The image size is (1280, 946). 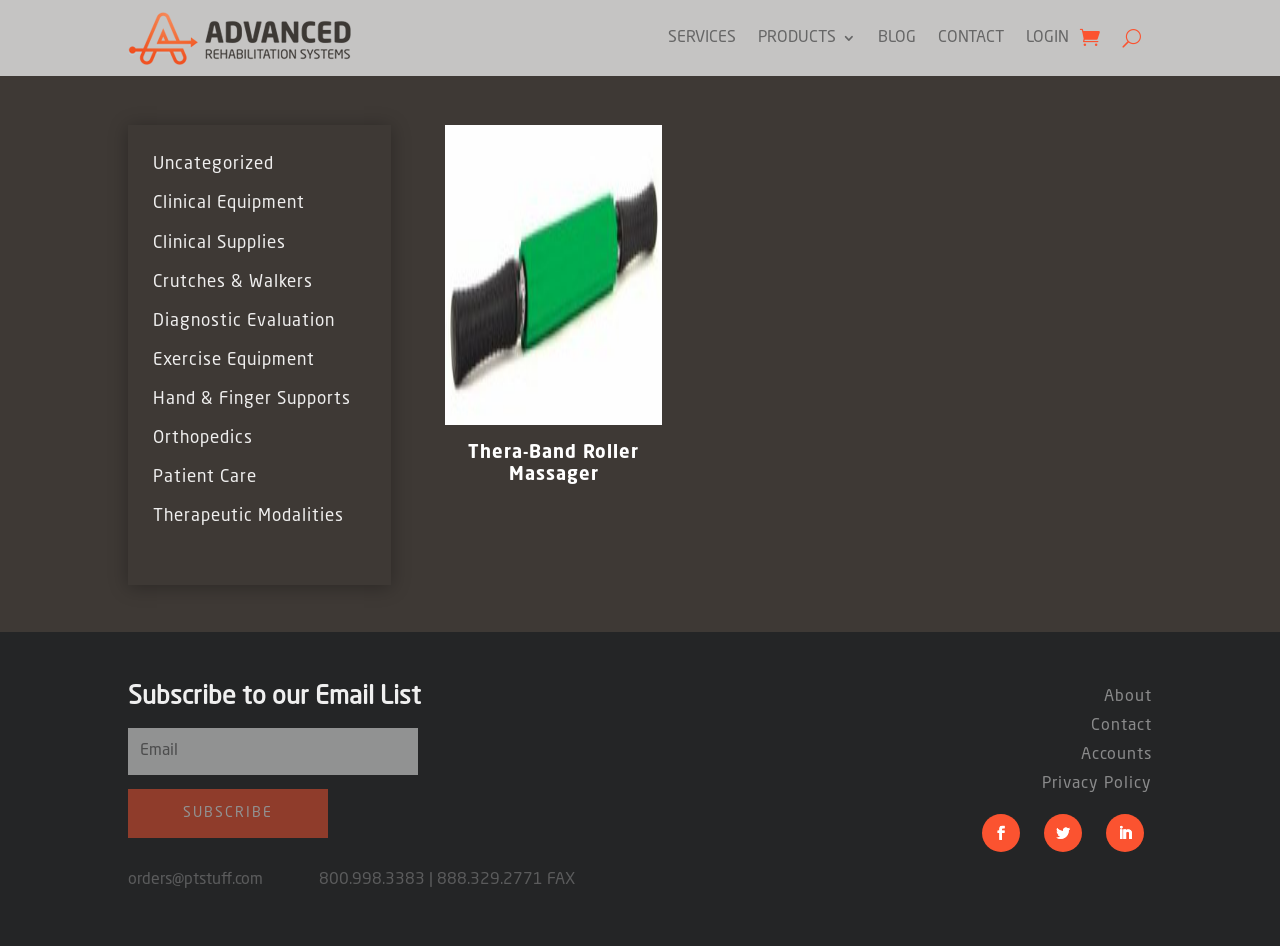 I want to click on orders@ptstuff.com, so click(x=223, y=880).